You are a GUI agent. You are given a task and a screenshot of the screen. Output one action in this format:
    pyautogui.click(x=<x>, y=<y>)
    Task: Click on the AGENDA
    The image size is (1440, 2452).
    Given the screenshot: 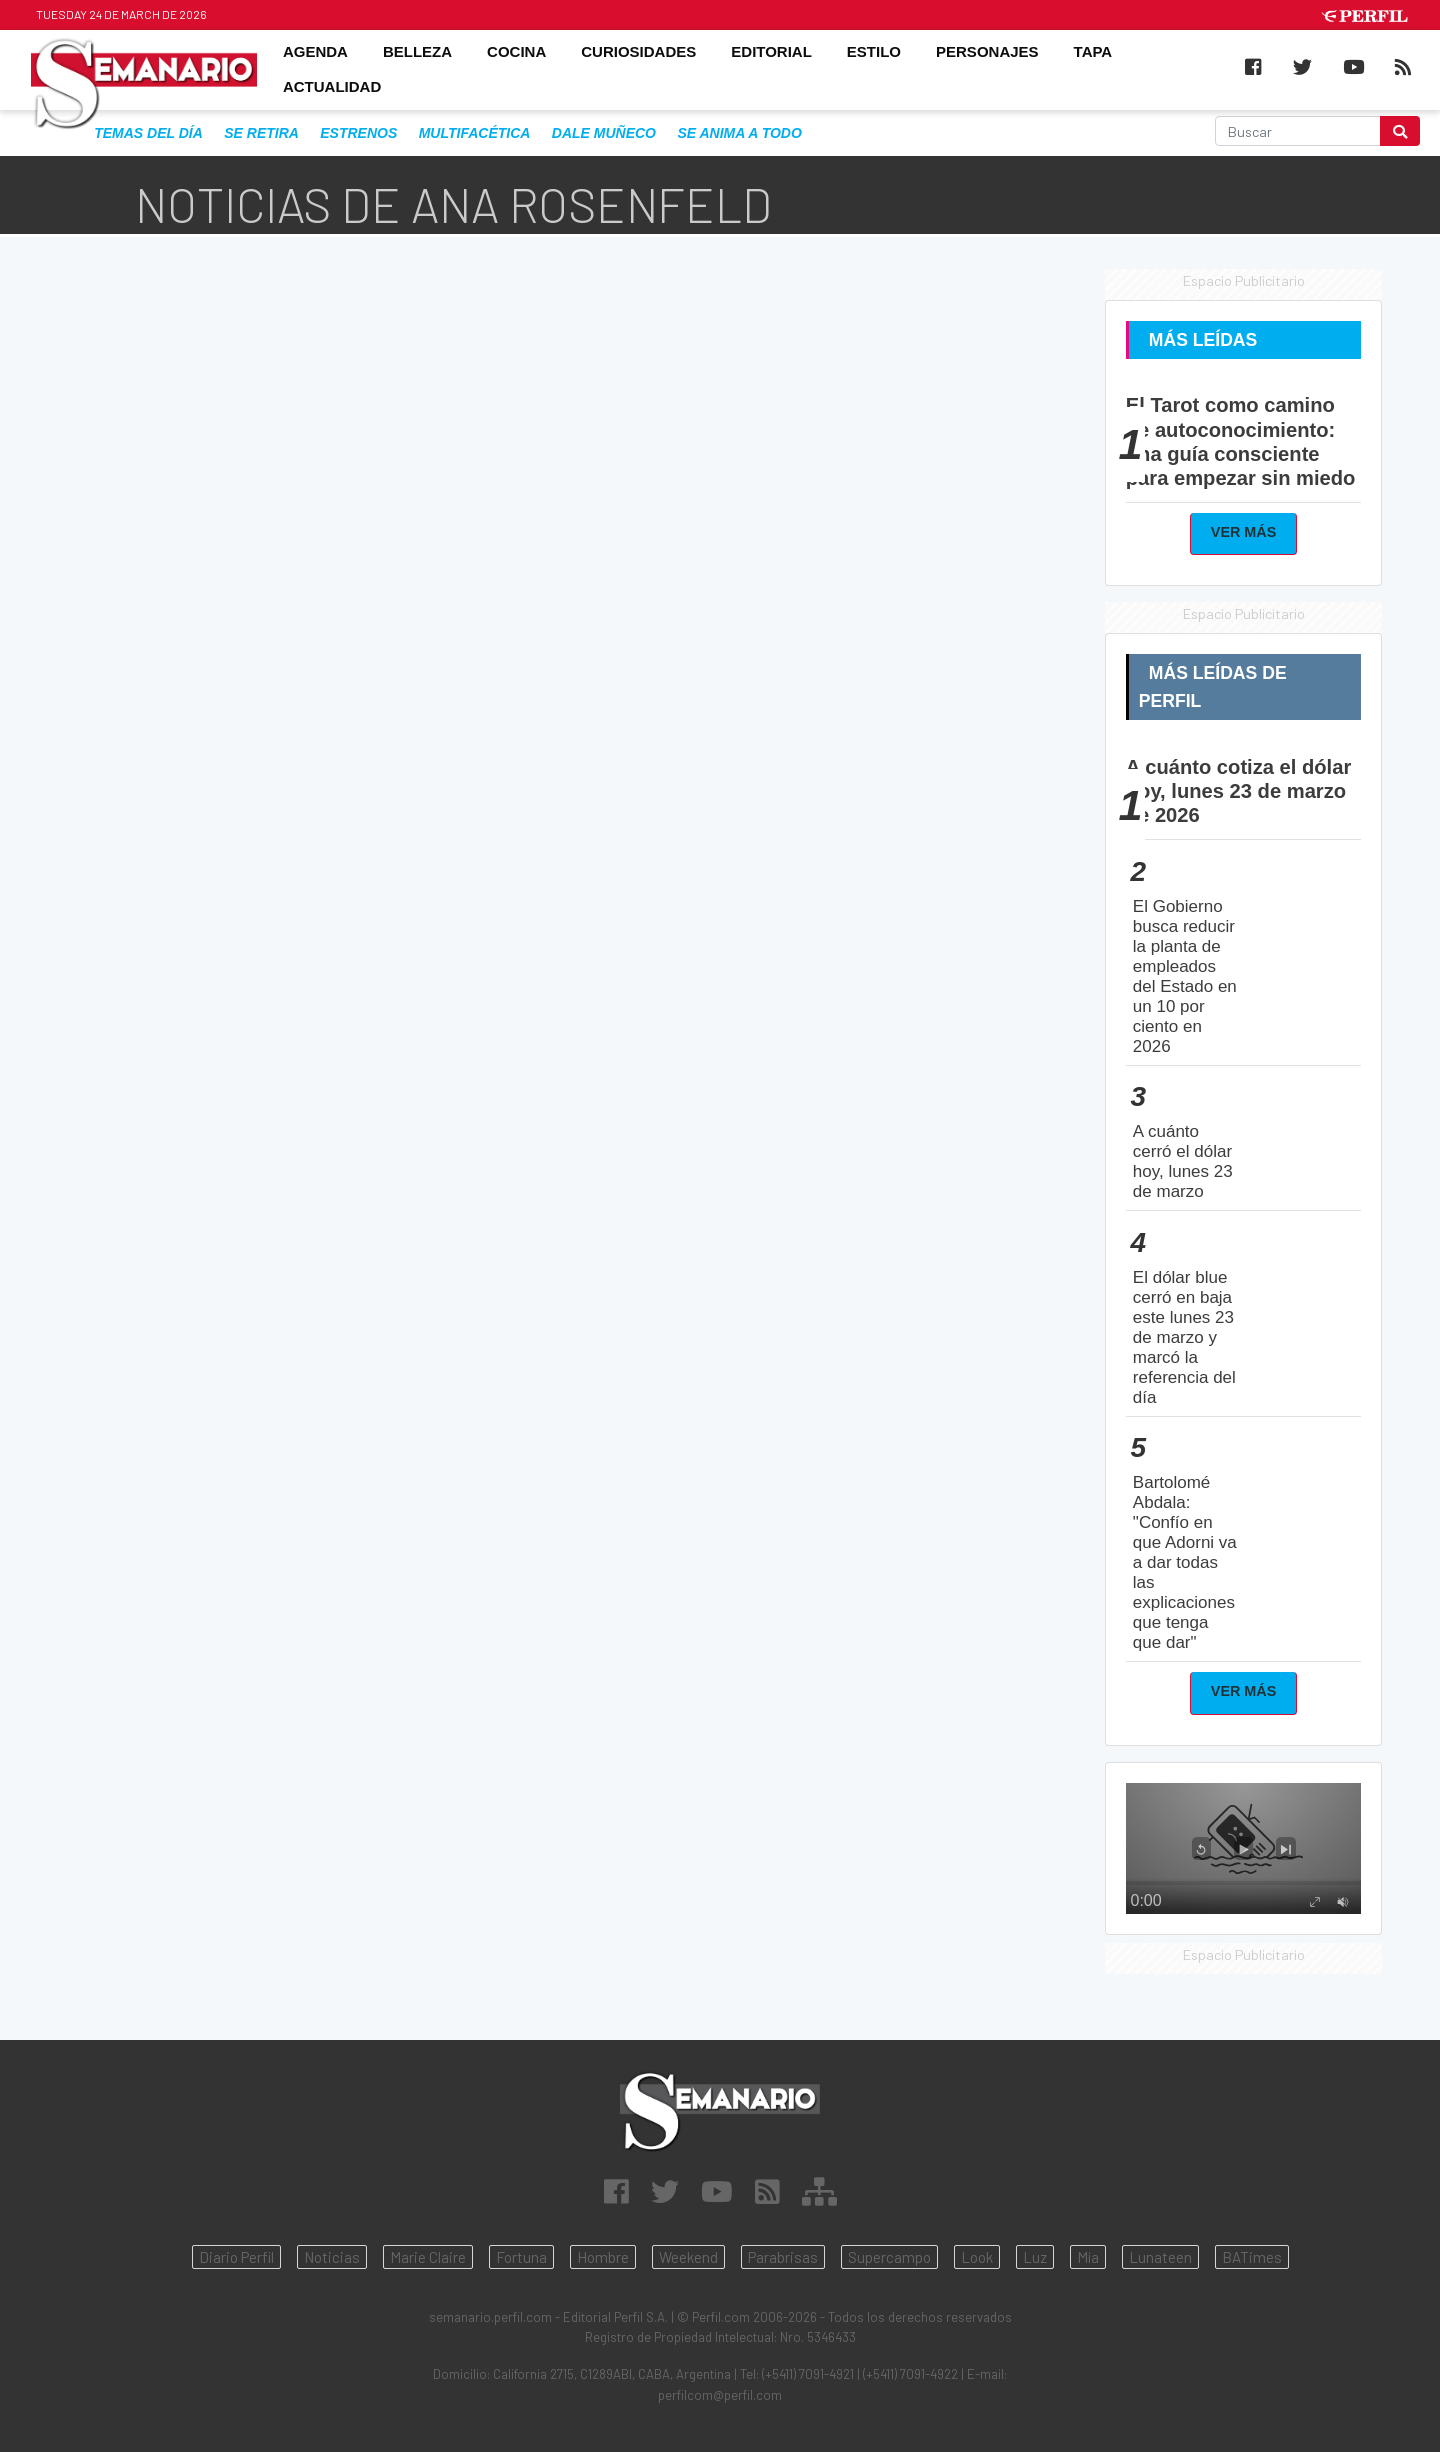 What is the action you would take?
    pyautogui.click(x=315, y=51)
    